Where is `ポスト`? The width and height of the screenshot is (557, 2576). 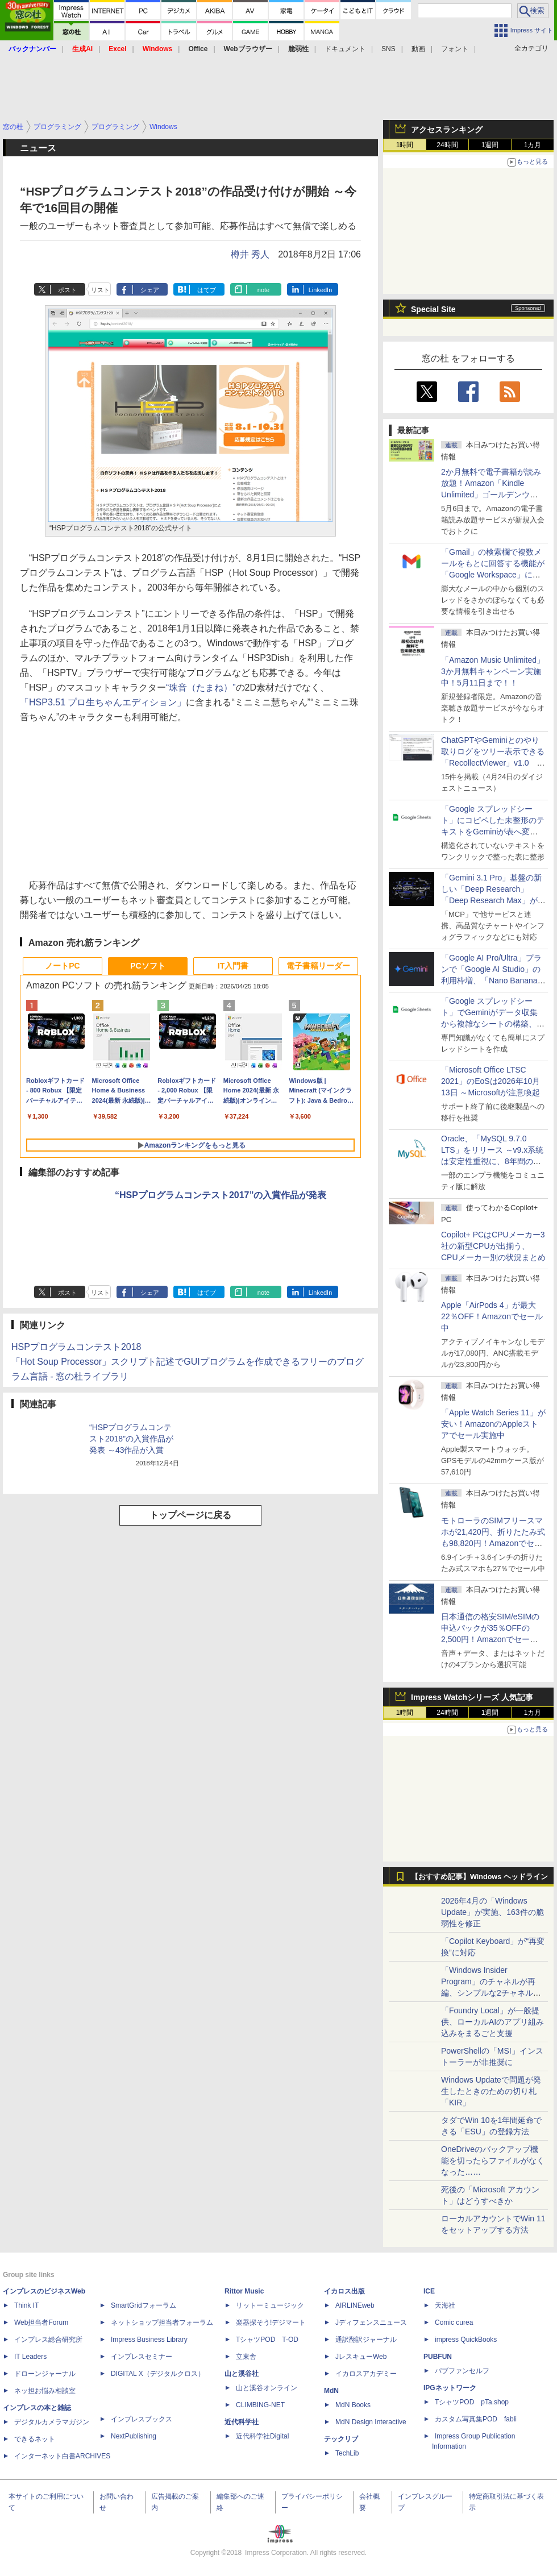 ポスト is located at coordinates (67, 289).